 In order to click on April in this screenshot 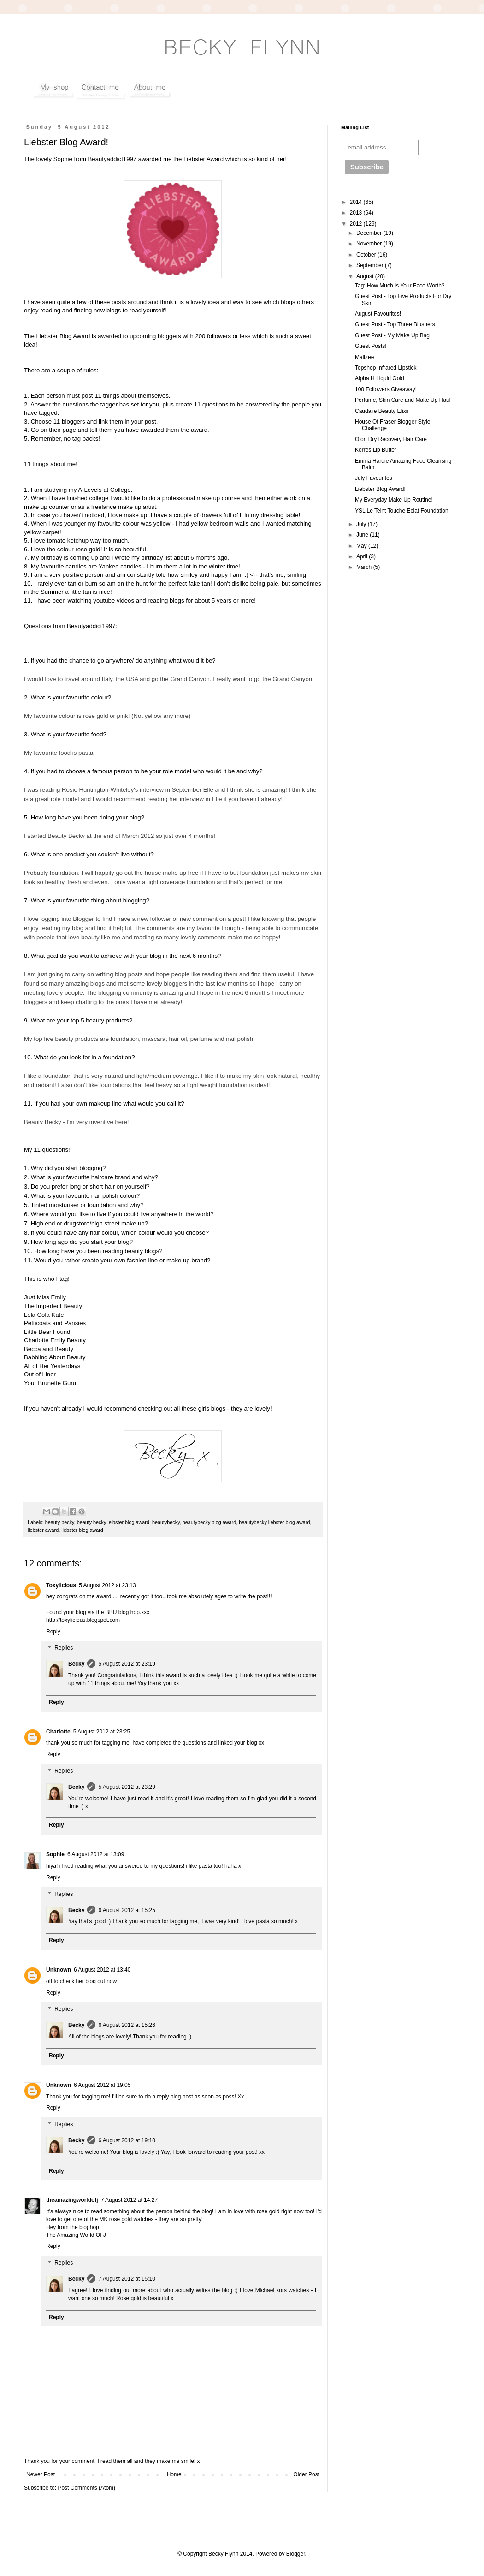, I will do `click(362, 556)`.